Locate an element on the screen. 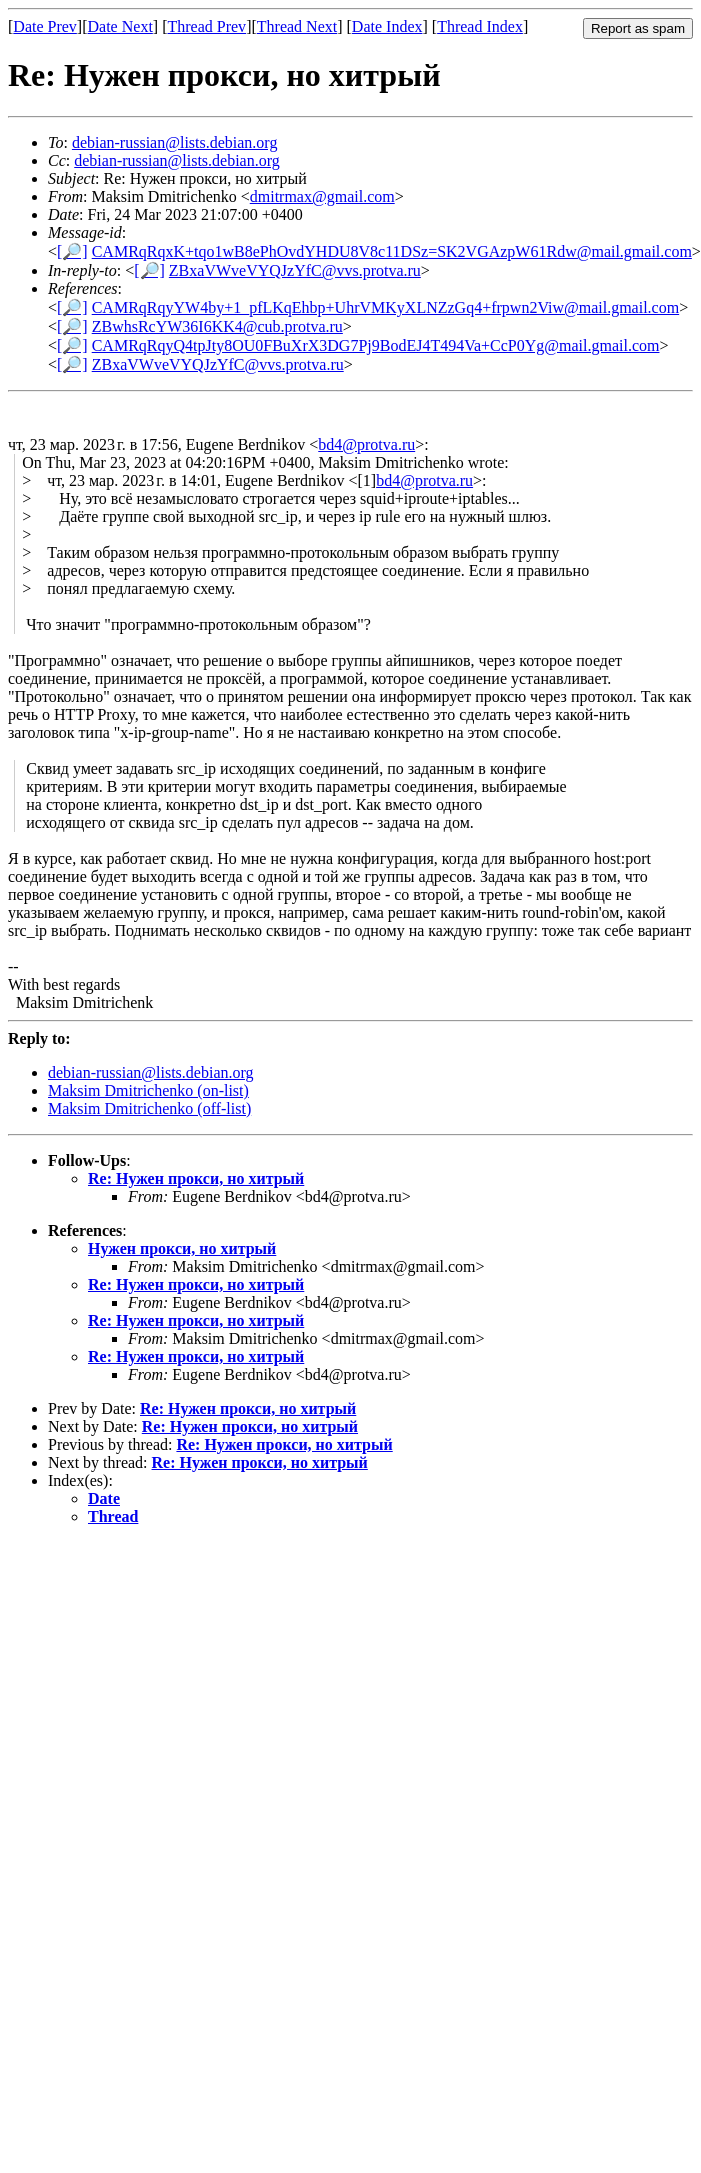  ZBxaVWveVYQJzYfC@vvs.protva.ru is located at coordinates (295, 270).